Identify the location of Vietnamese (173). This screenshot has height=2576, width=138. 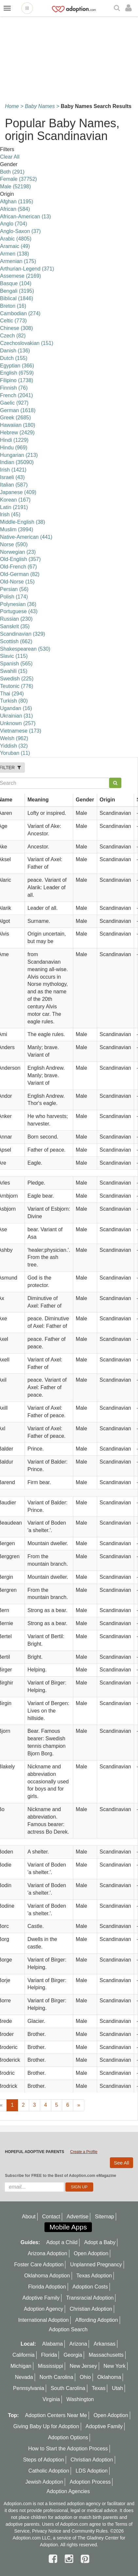
(20, 731).